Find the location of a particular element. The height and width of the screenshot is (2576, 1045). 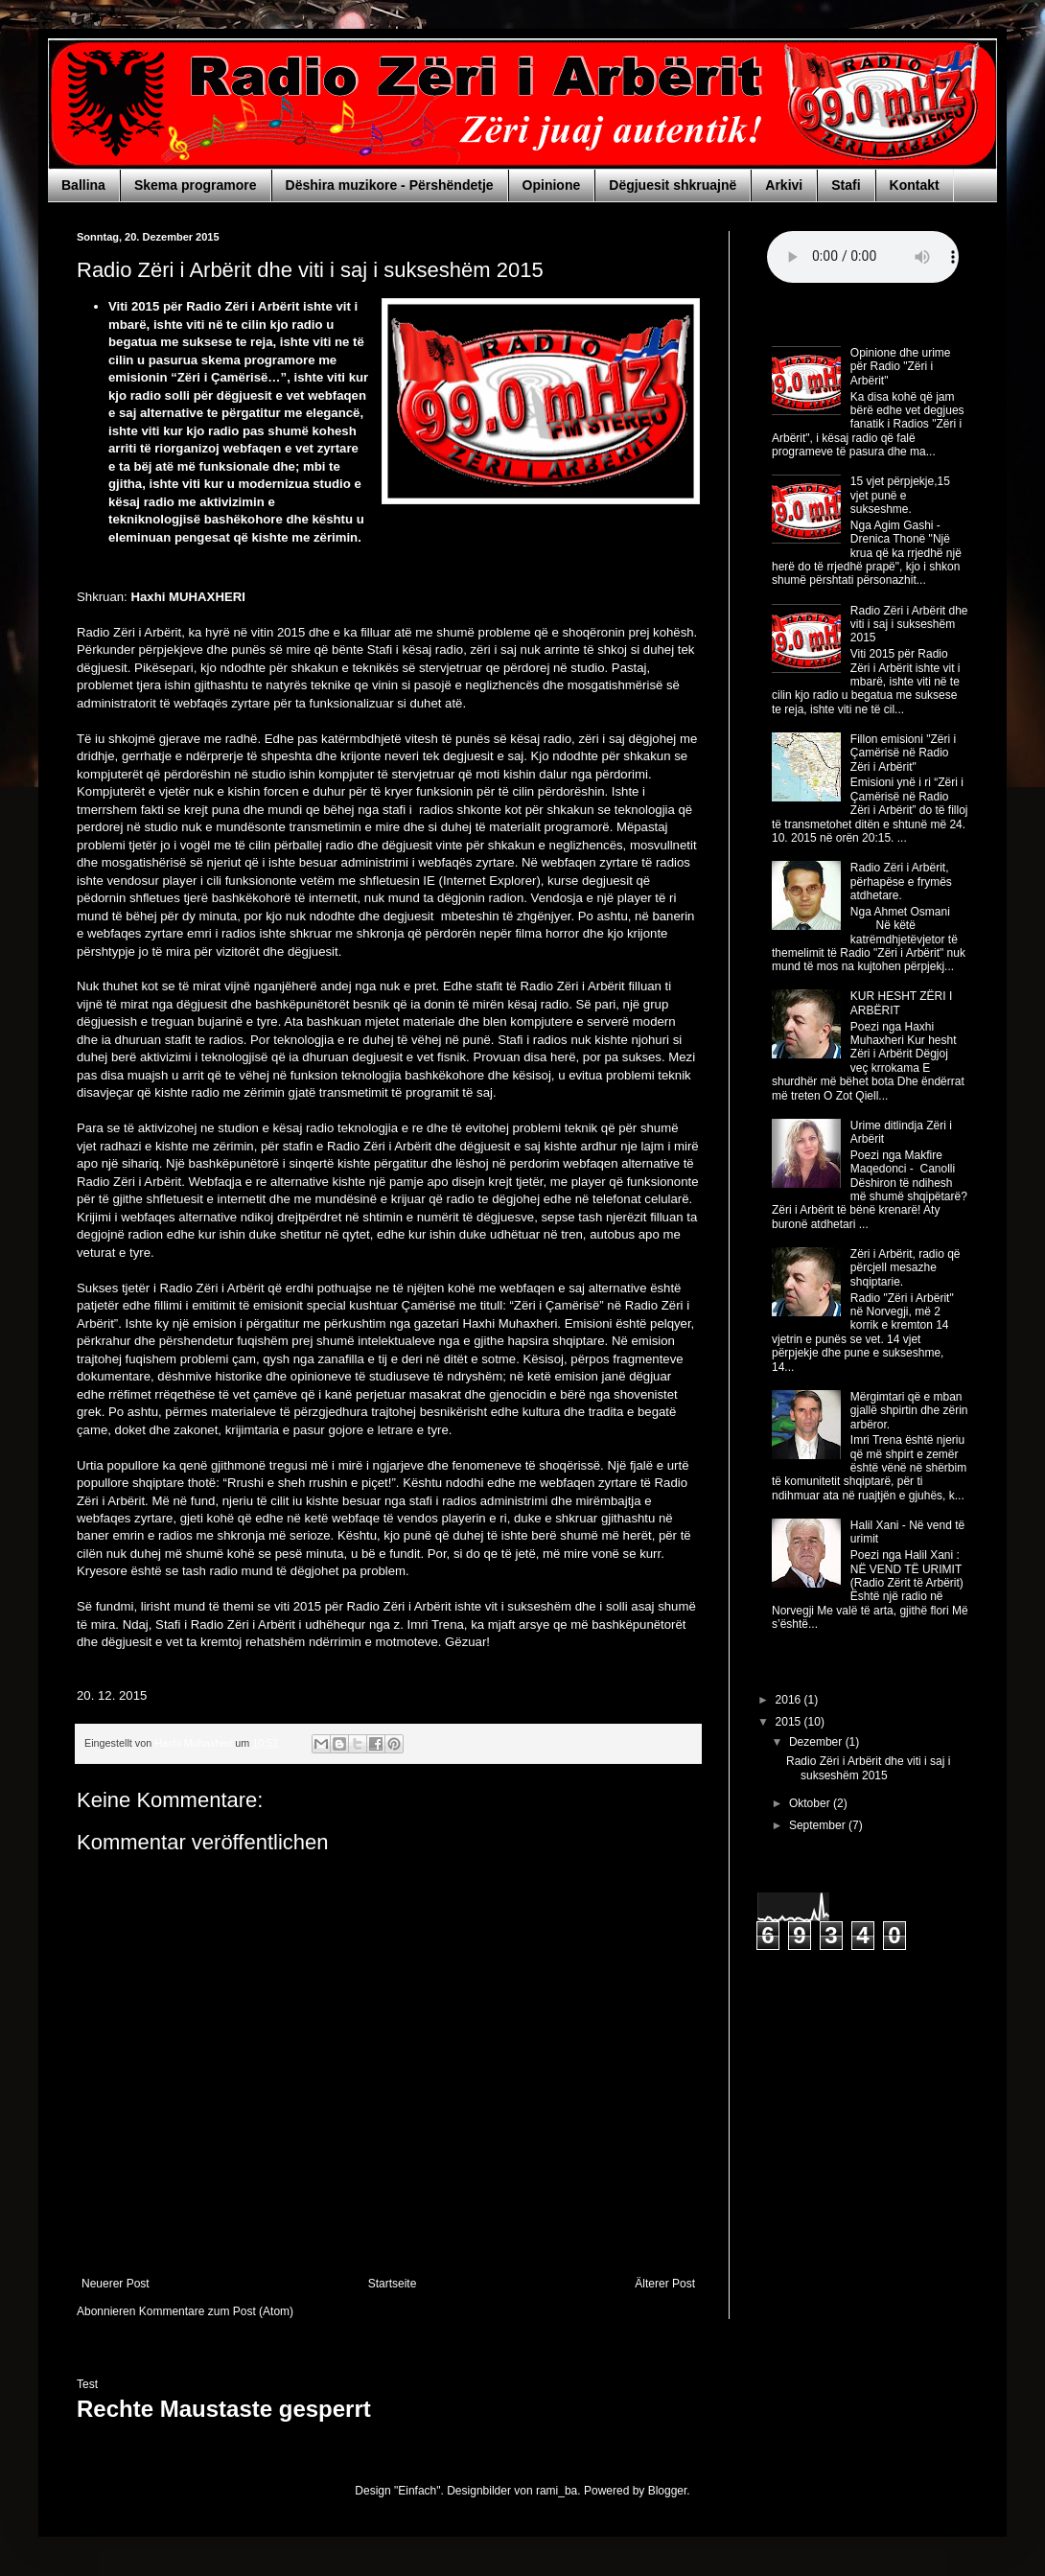

rami_ba is located at coordinates (556, 2490).